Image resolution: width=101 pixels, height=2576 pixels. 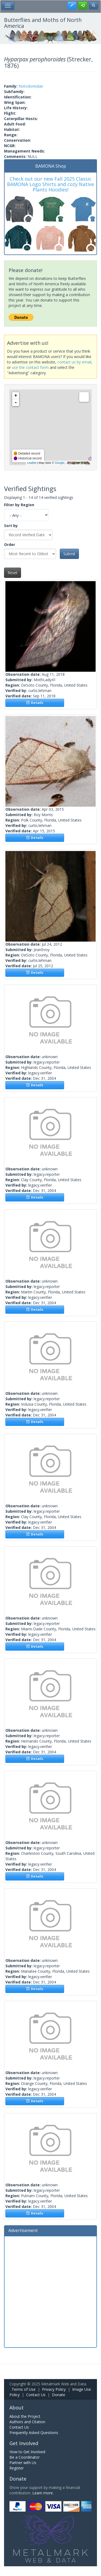 I want to click on Be a Coordinator, so click(x=24, y=2457).